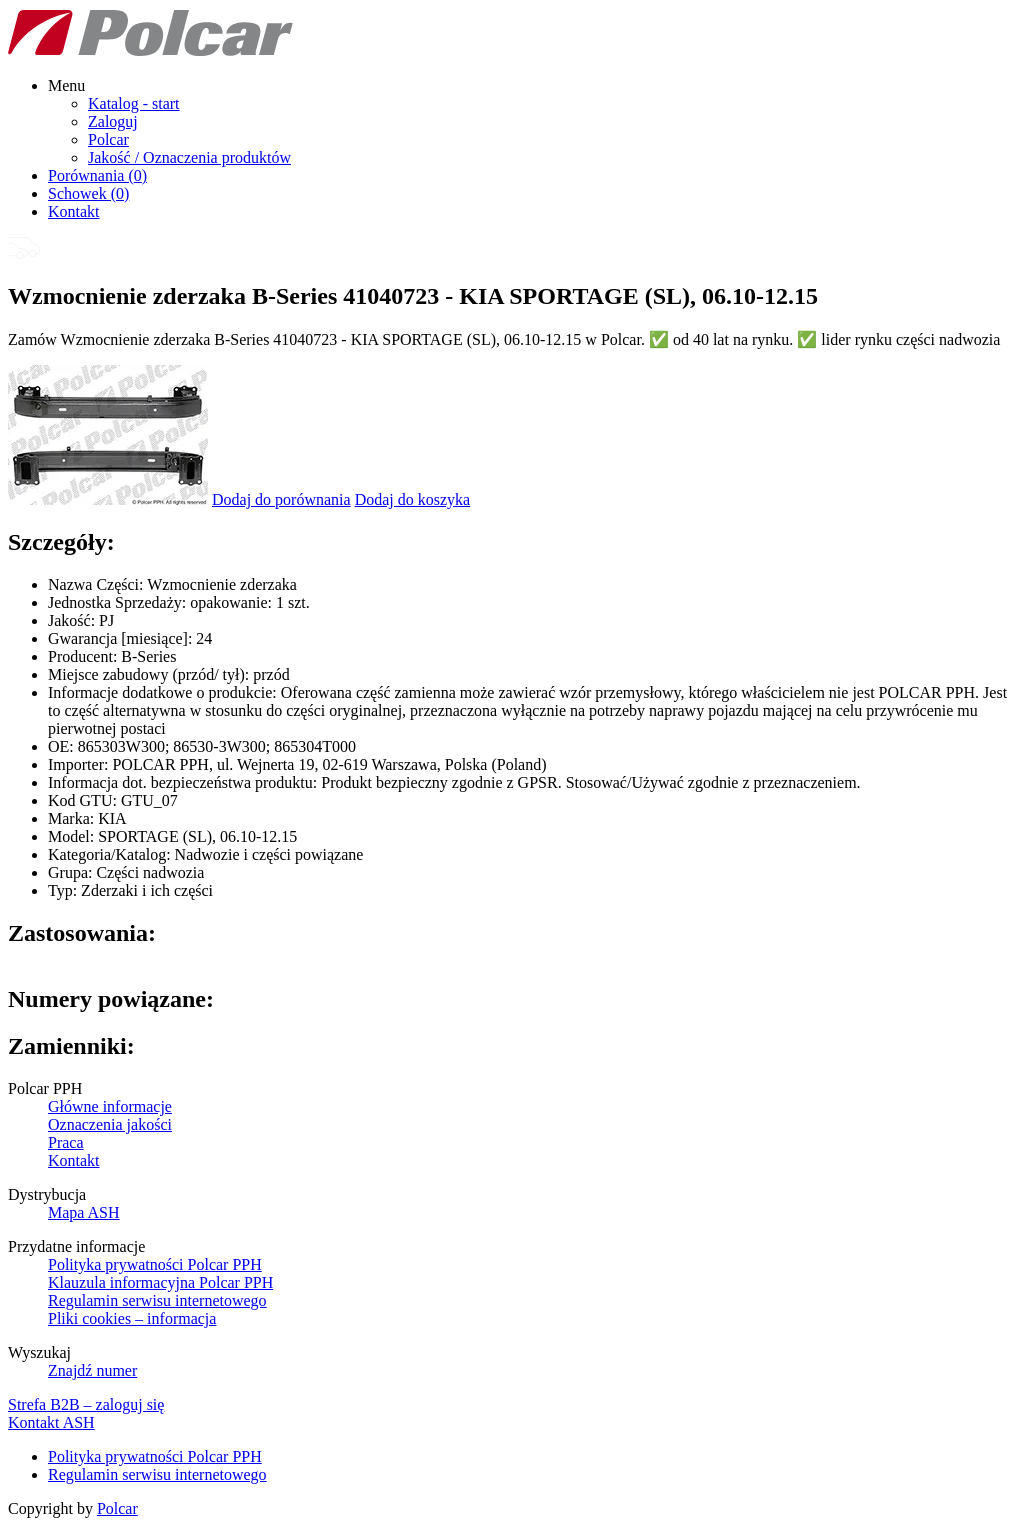  What do you see at coordinates (157, 1300) in the screenshot?
I see `Regulamin serwisu internetowego` at bounding box center [157, 1300].